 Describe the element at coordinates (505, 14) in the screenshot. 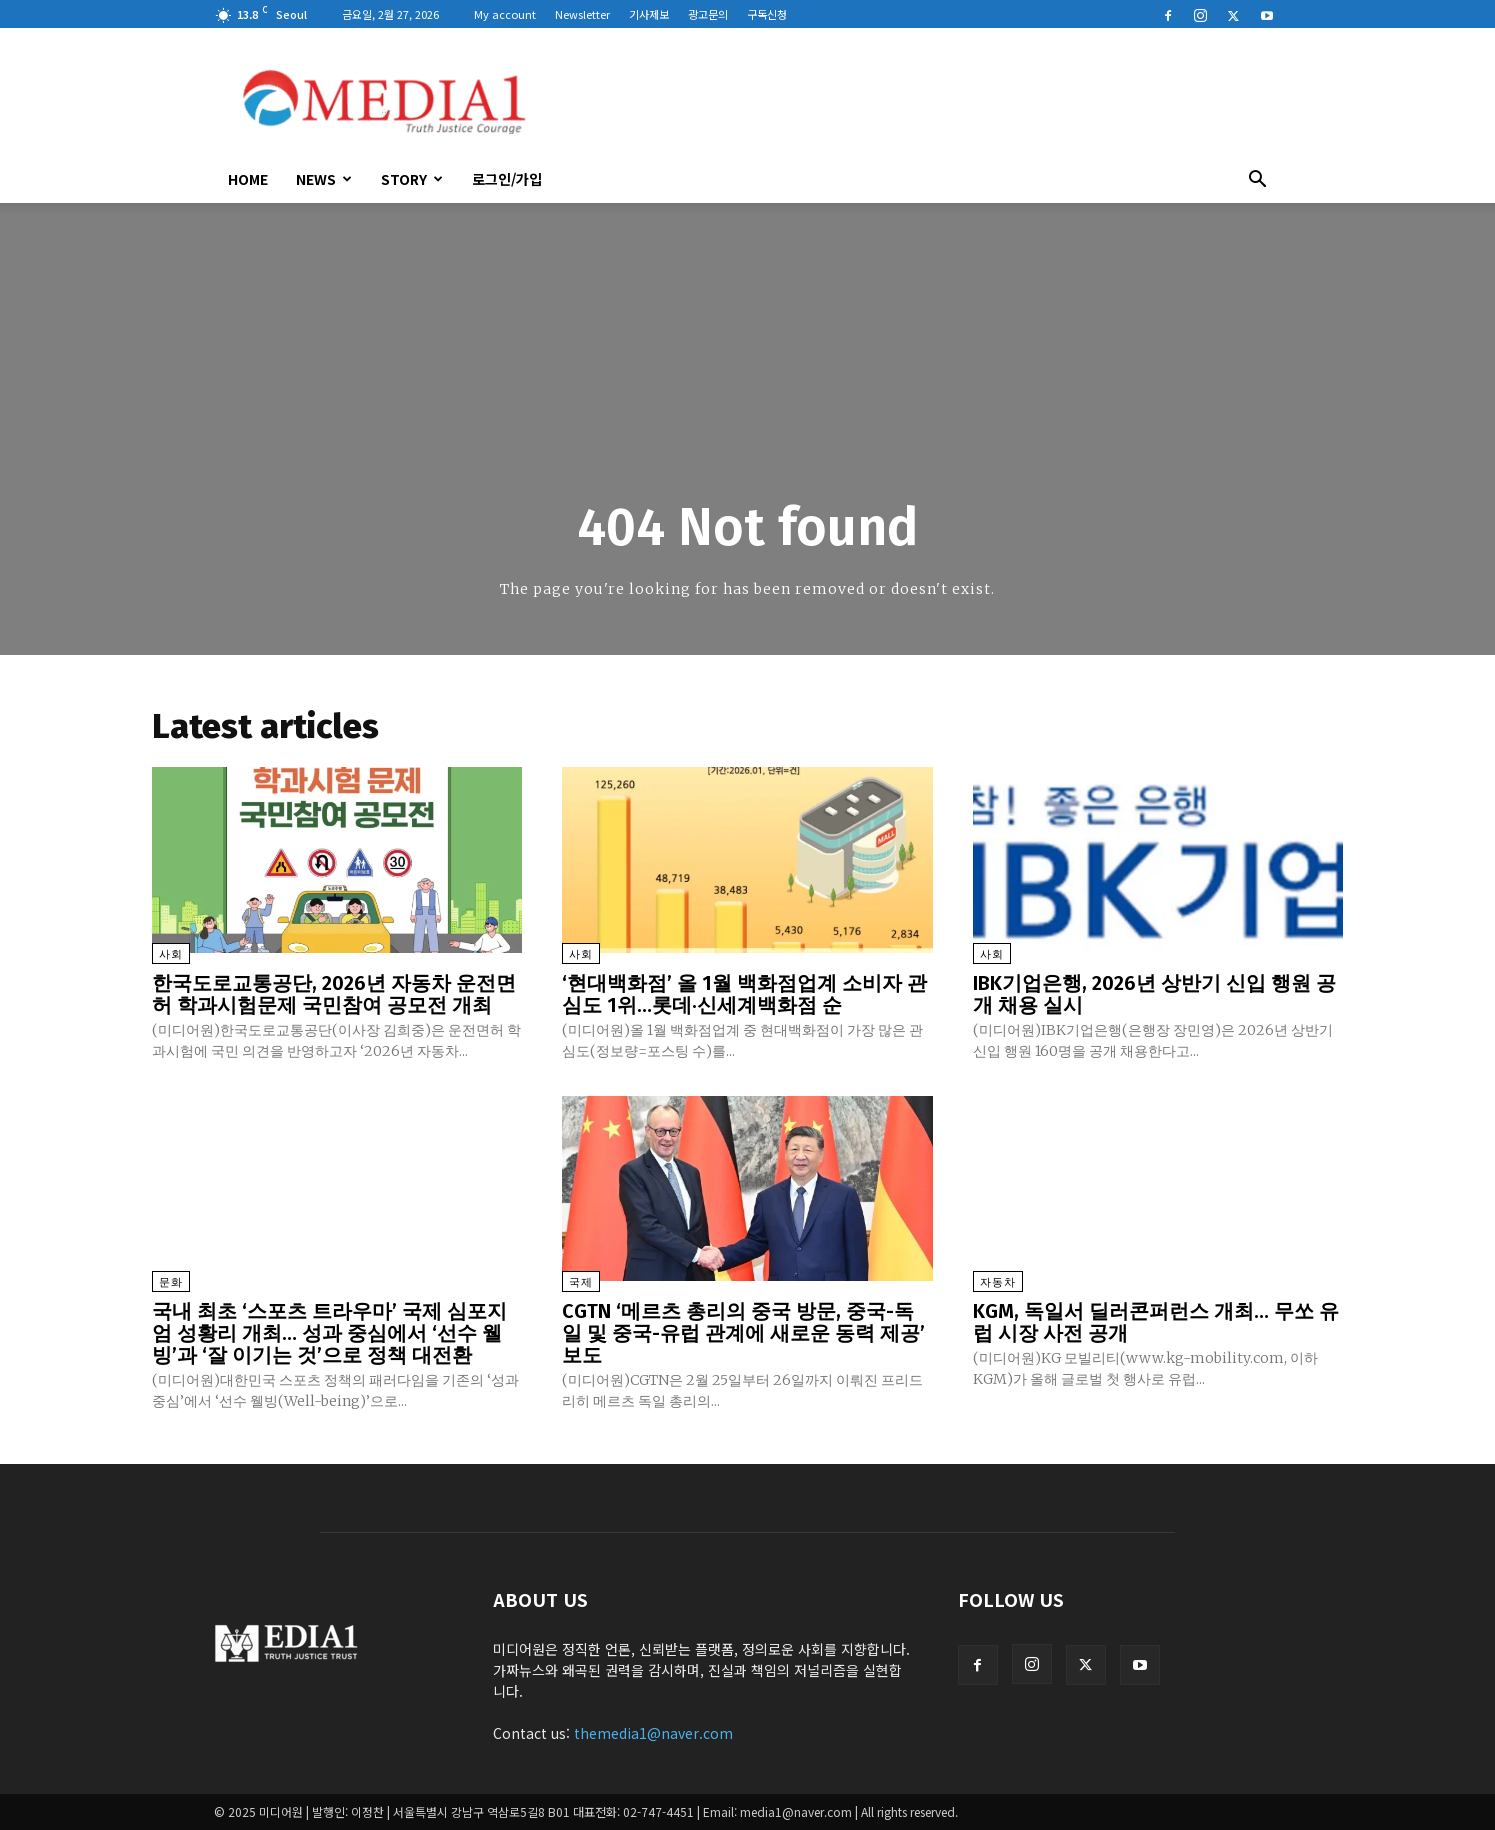

I see `My account` at that location.